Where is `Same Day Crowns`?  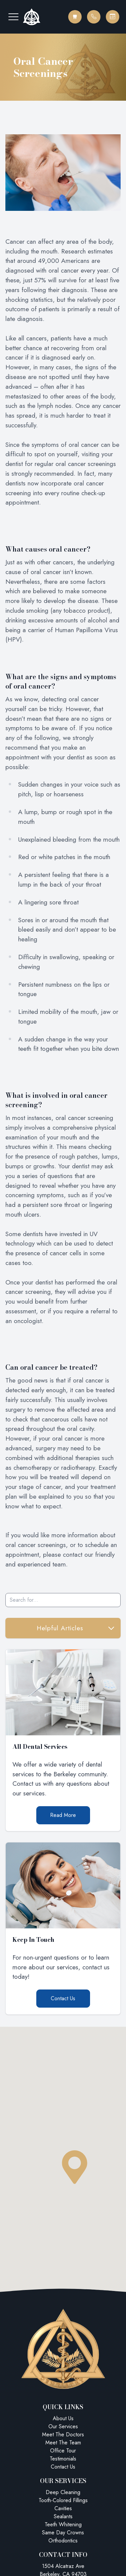
Same Day Crowns is located at coordinates (63, 2532).